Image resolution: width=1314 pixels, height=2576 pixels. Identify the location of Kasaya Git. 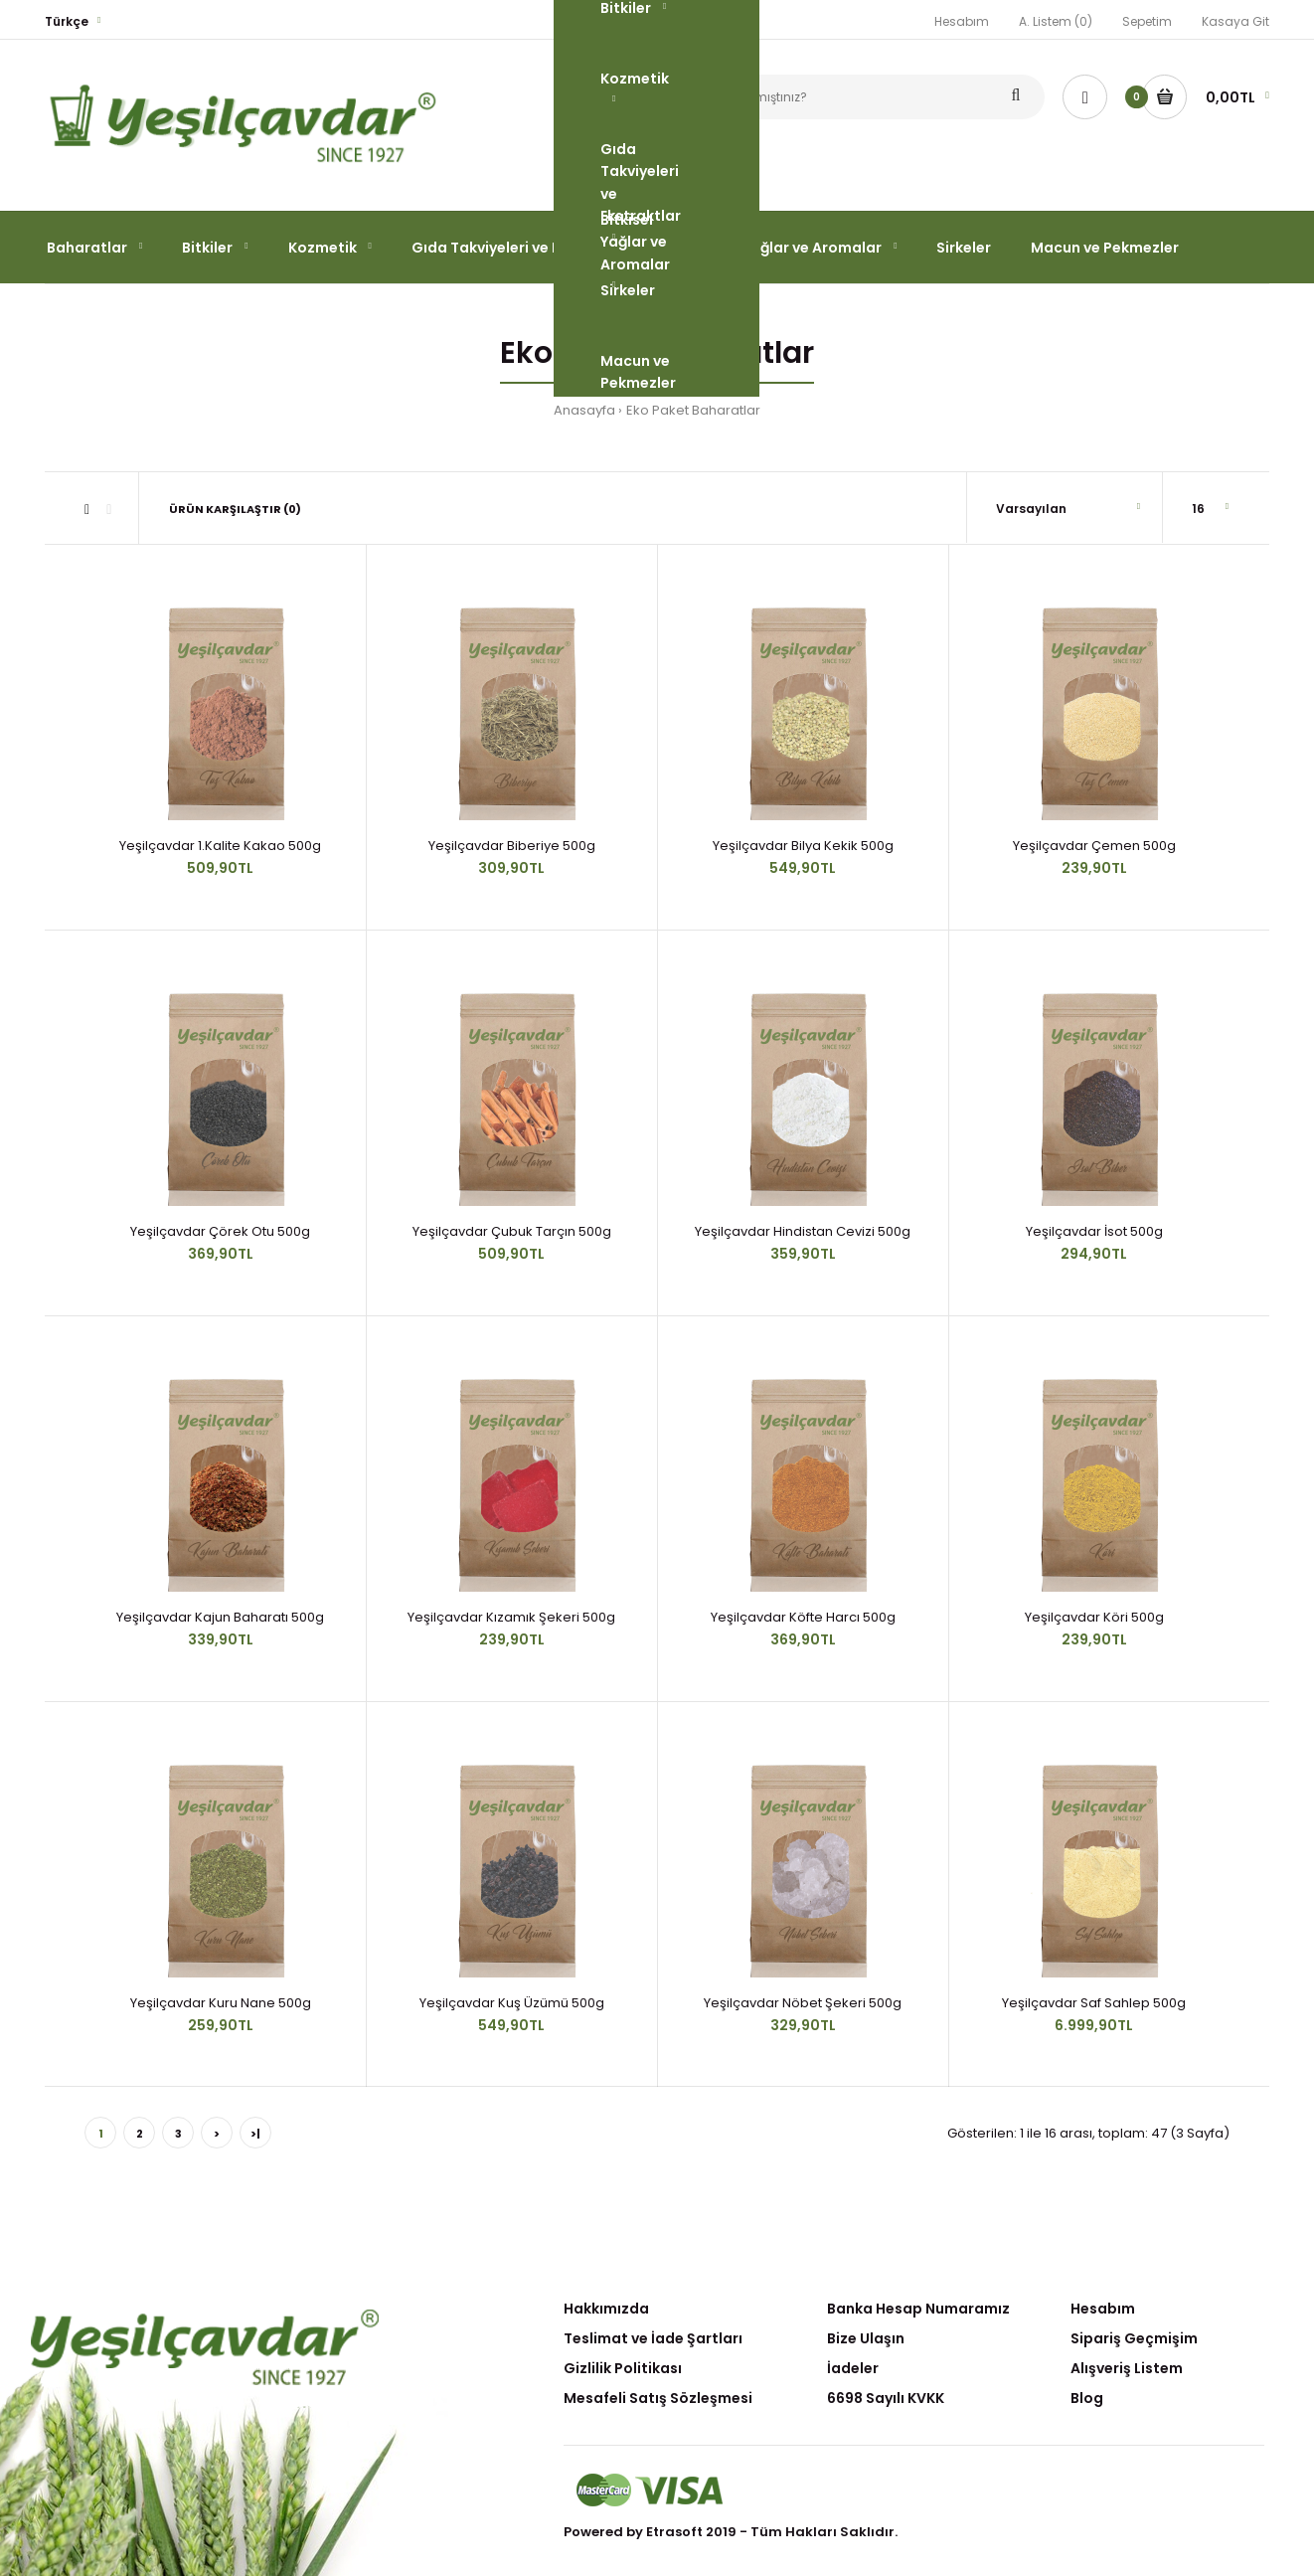
(1235, 21).